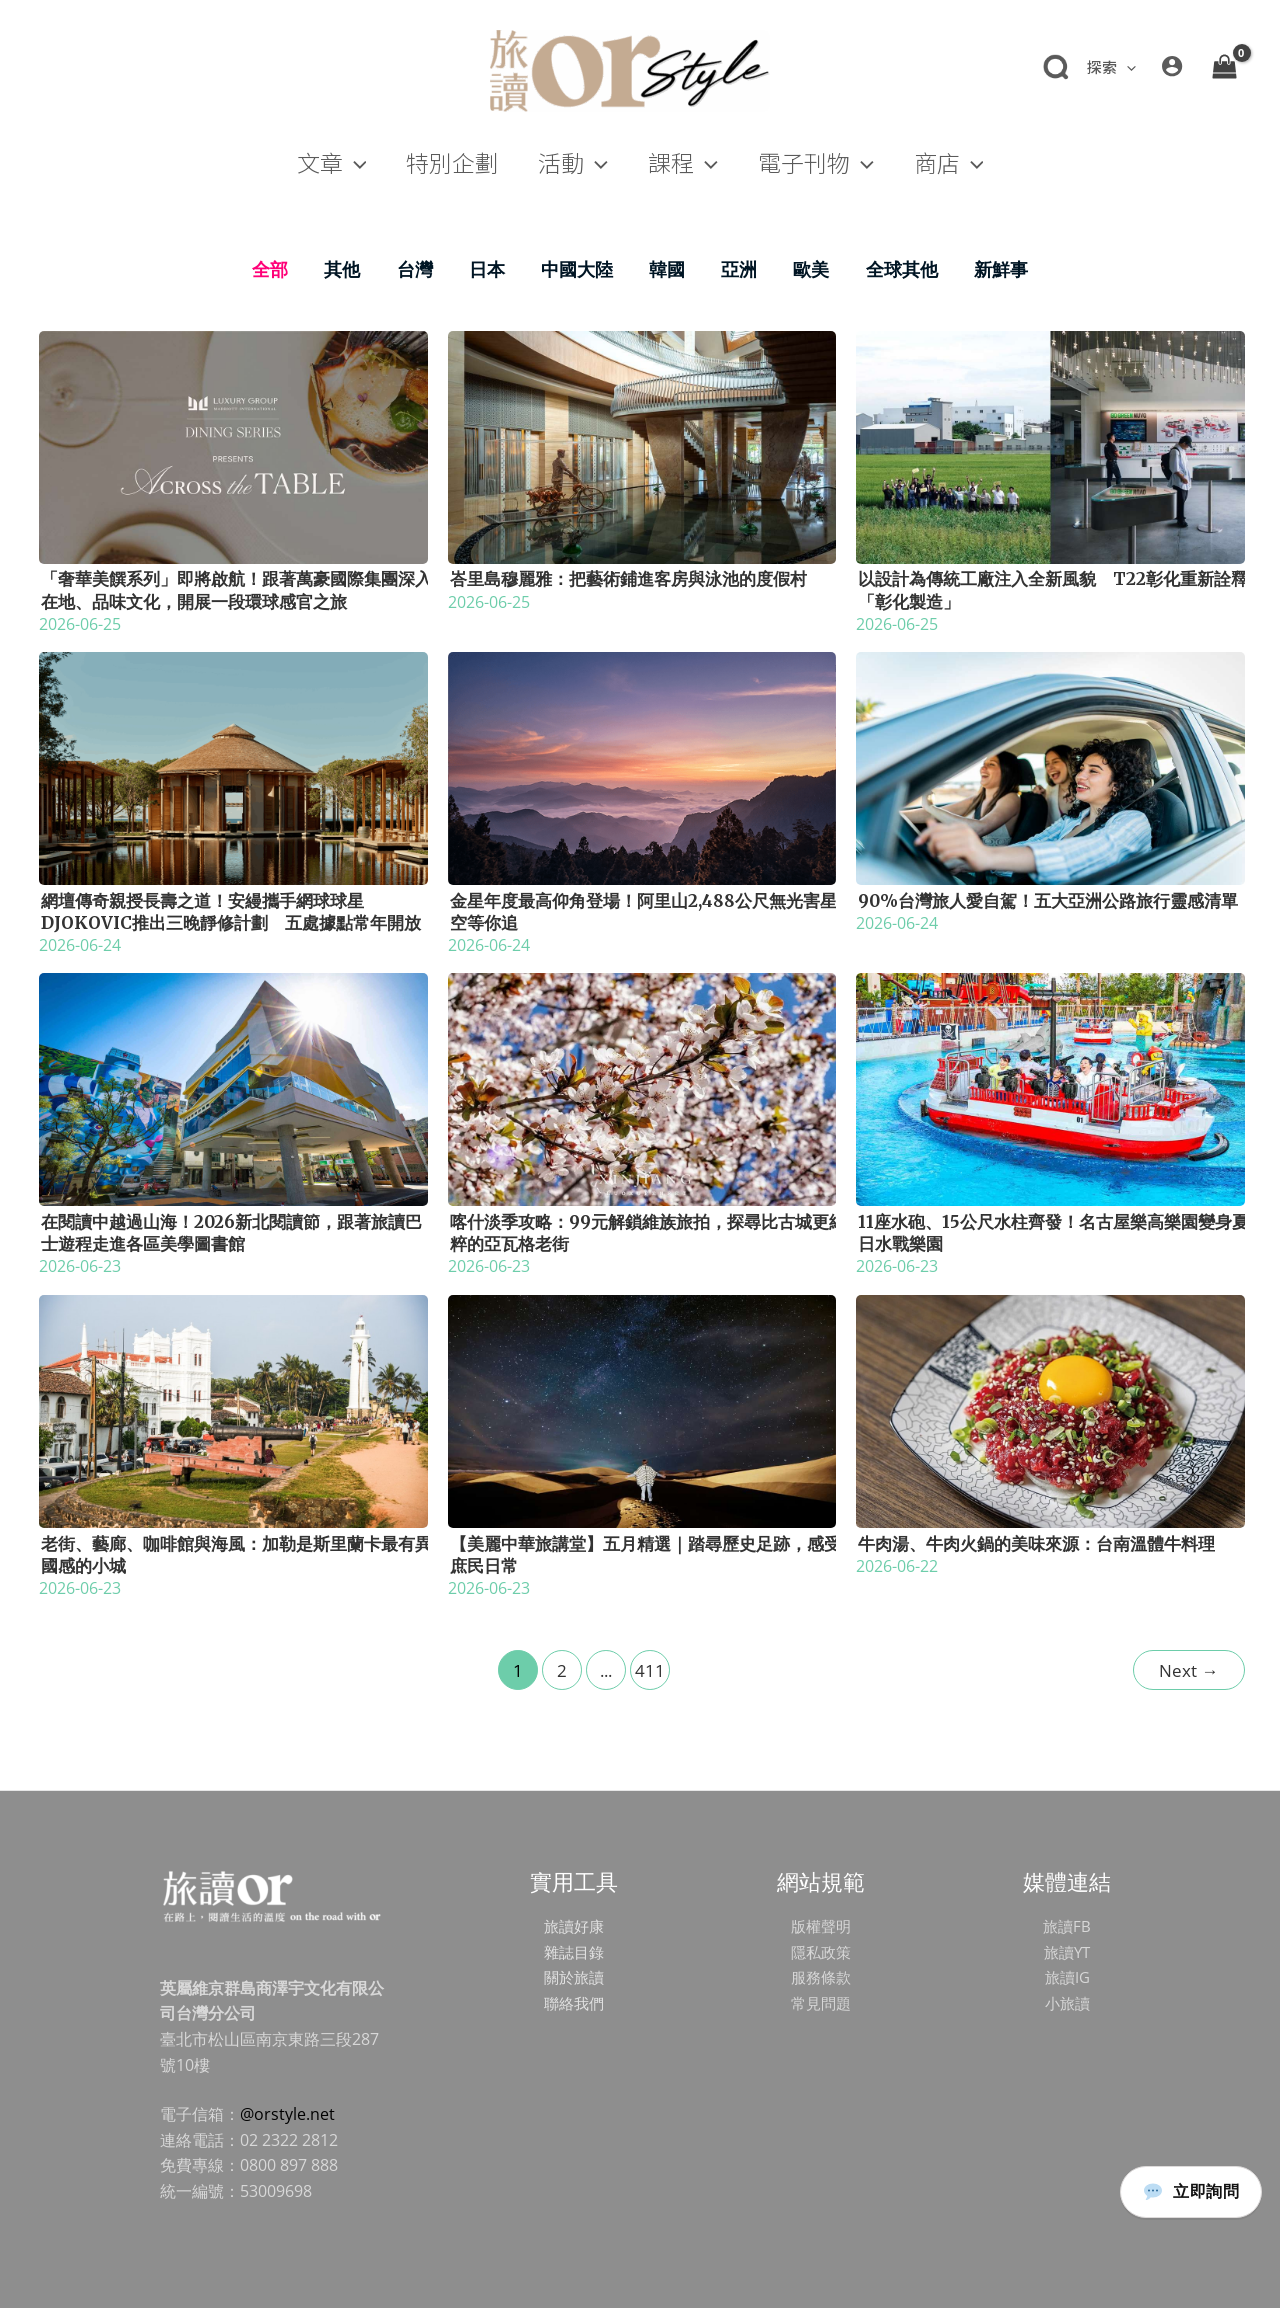 The height and width of the screenshot is (2308, 1280). I want to click on 旅讀好康, so click(574, 1926).